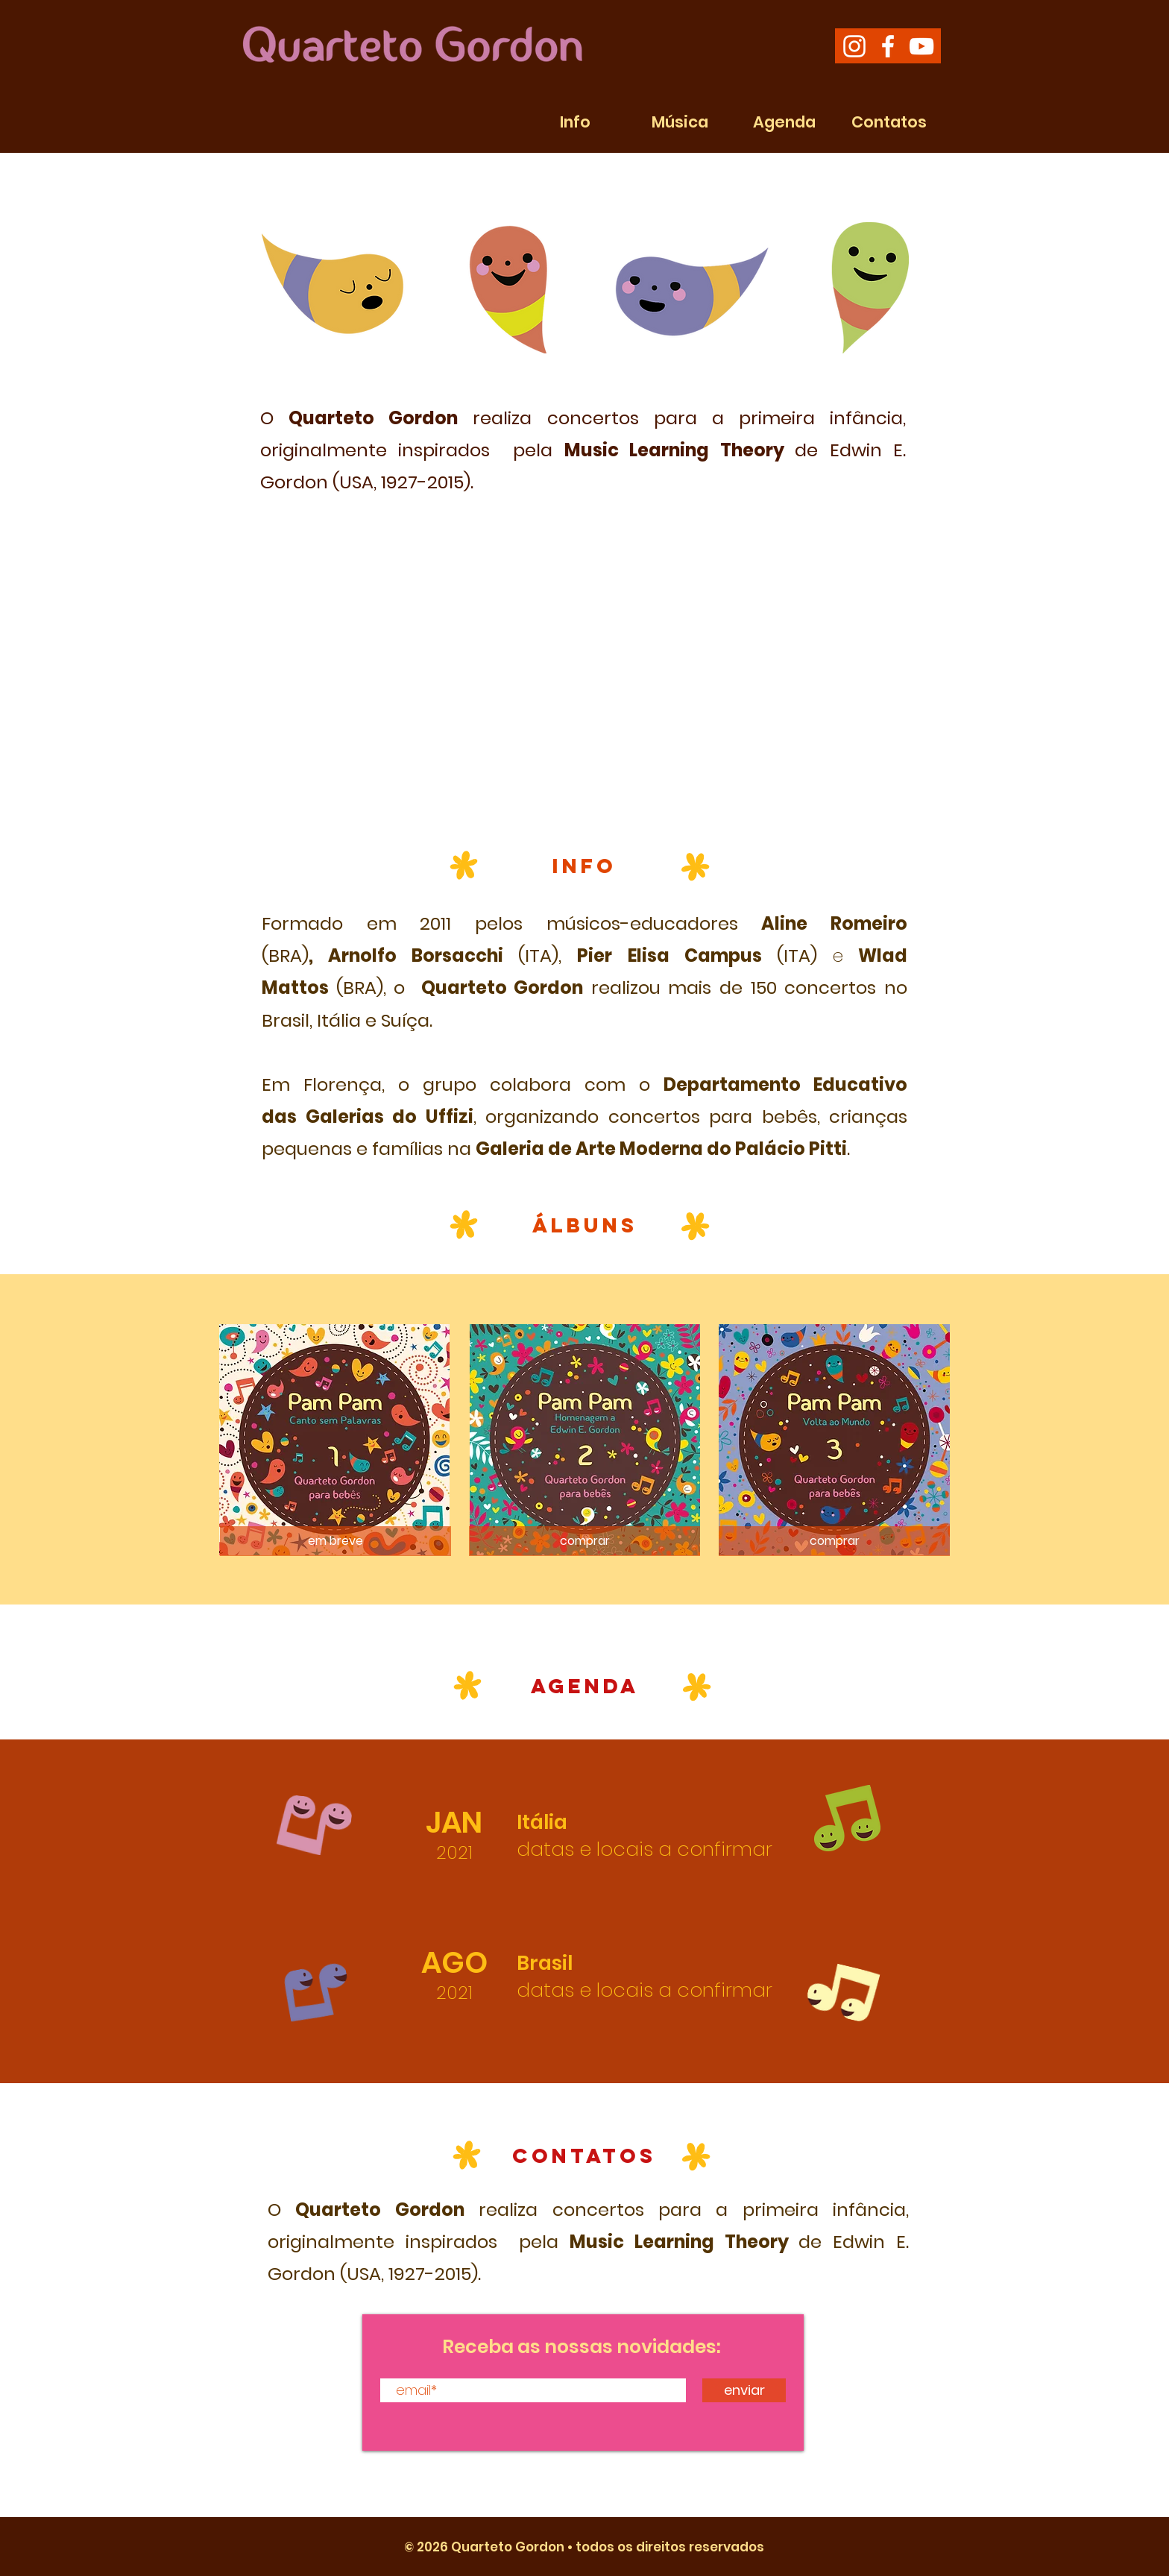  I want to click on ÁLBUNS, so click(584, 1225).